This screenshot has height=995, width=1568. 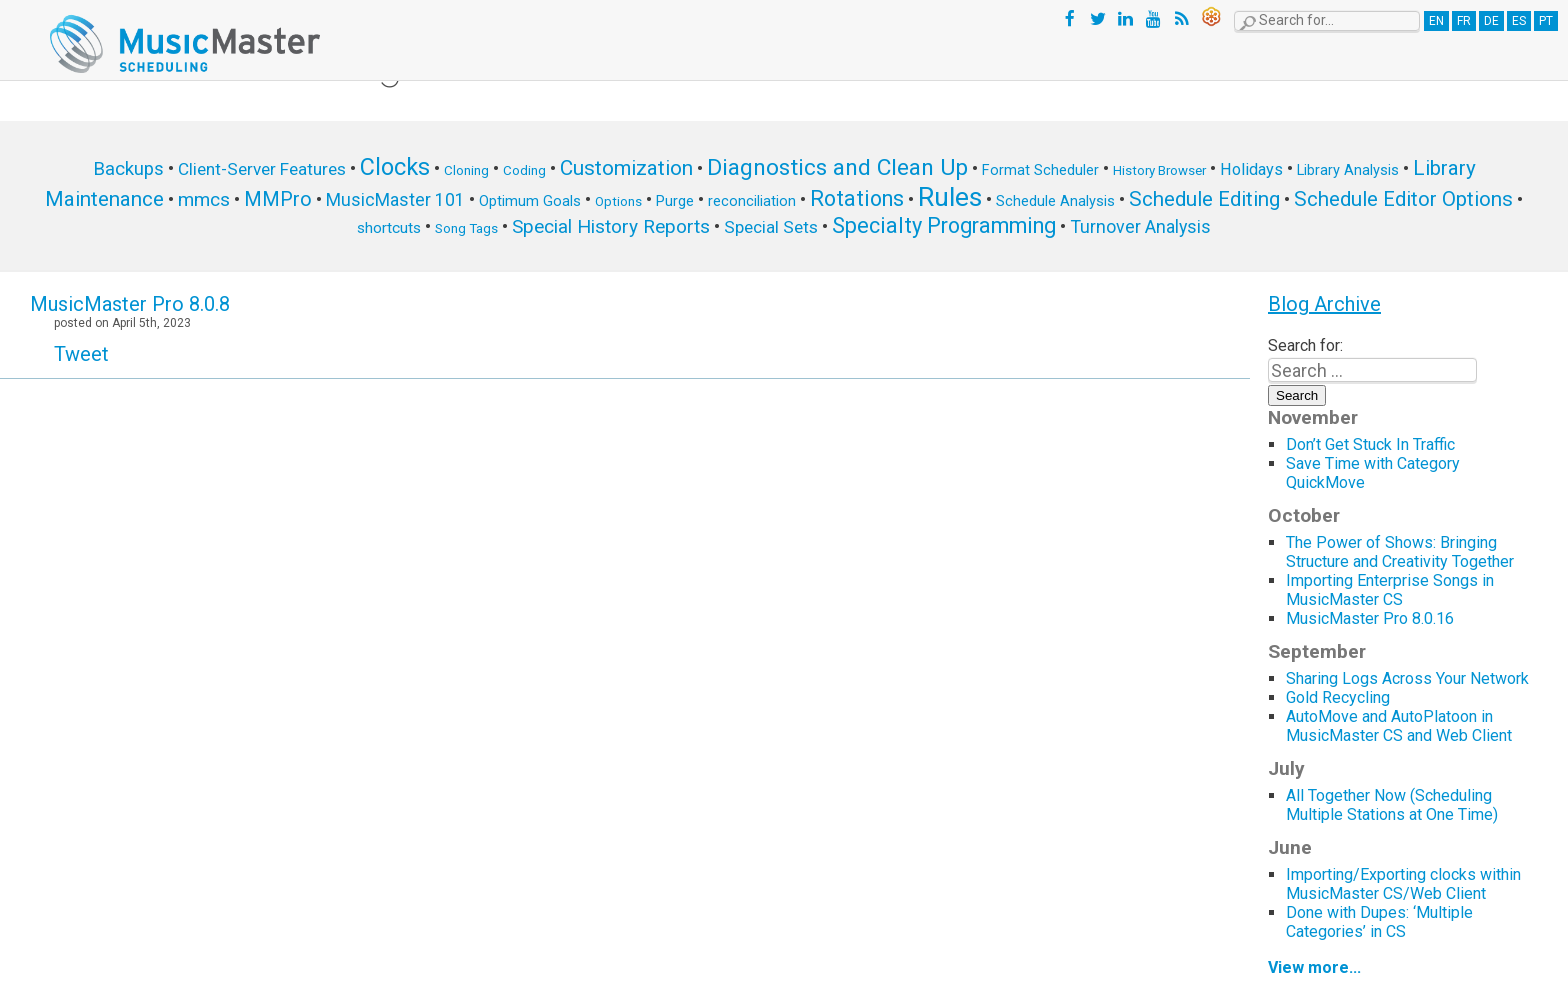 I want to click on Rotations [Rotations (17 items)], so click(x=857, y=198).